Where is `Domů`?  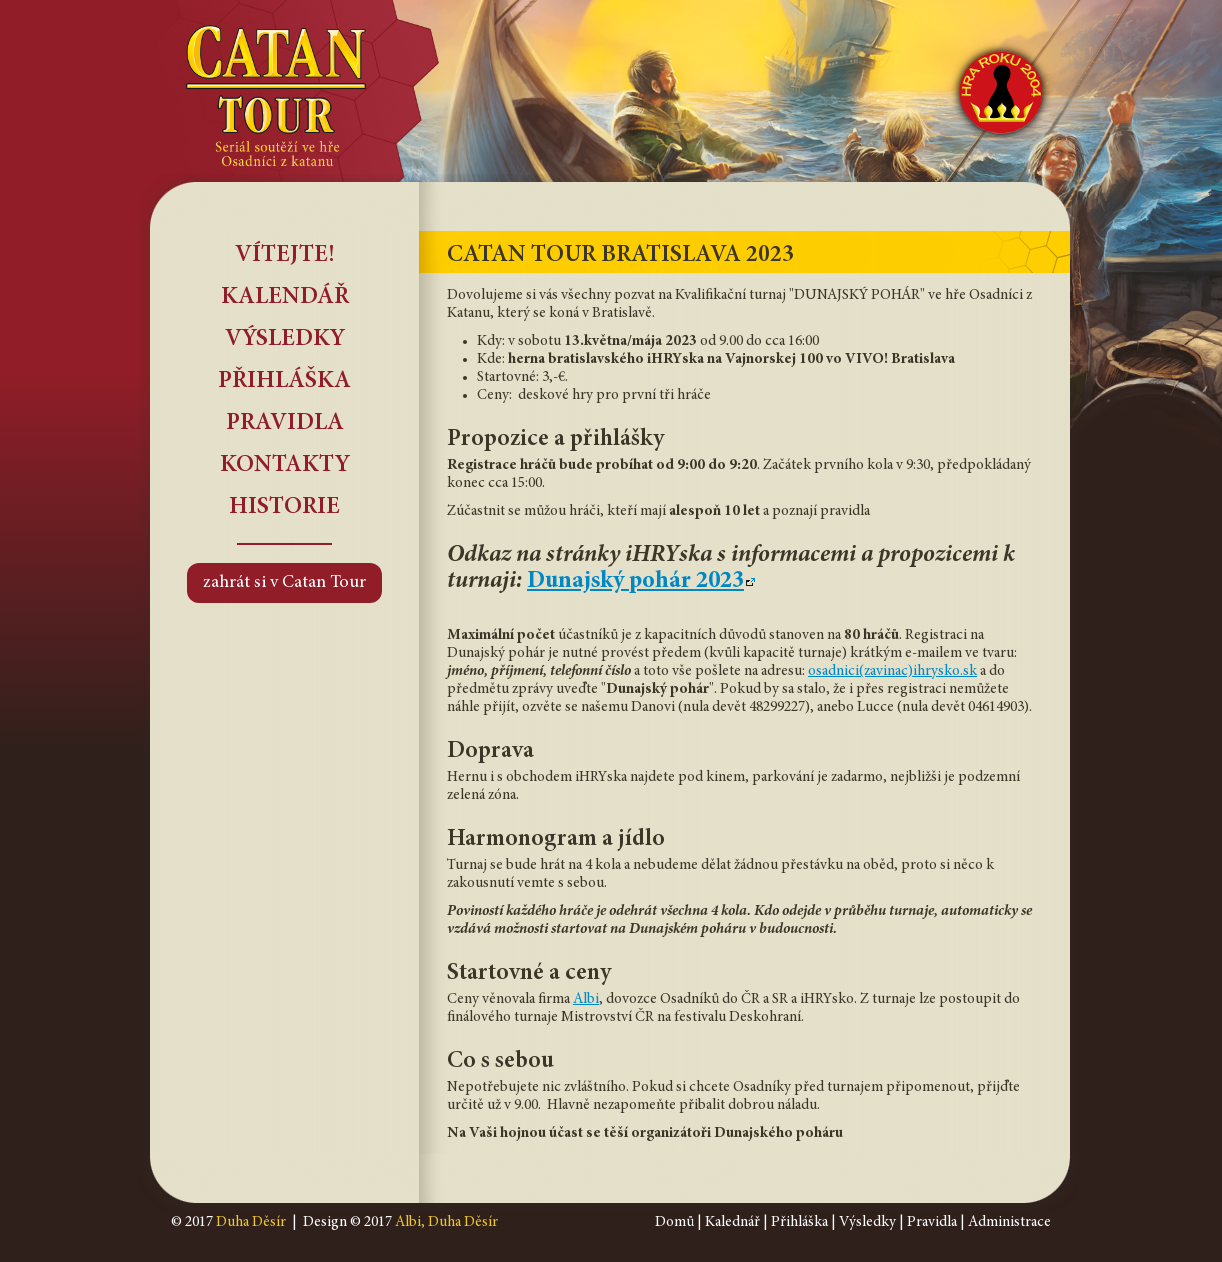 Domů is located at coordinates (674, 1222).